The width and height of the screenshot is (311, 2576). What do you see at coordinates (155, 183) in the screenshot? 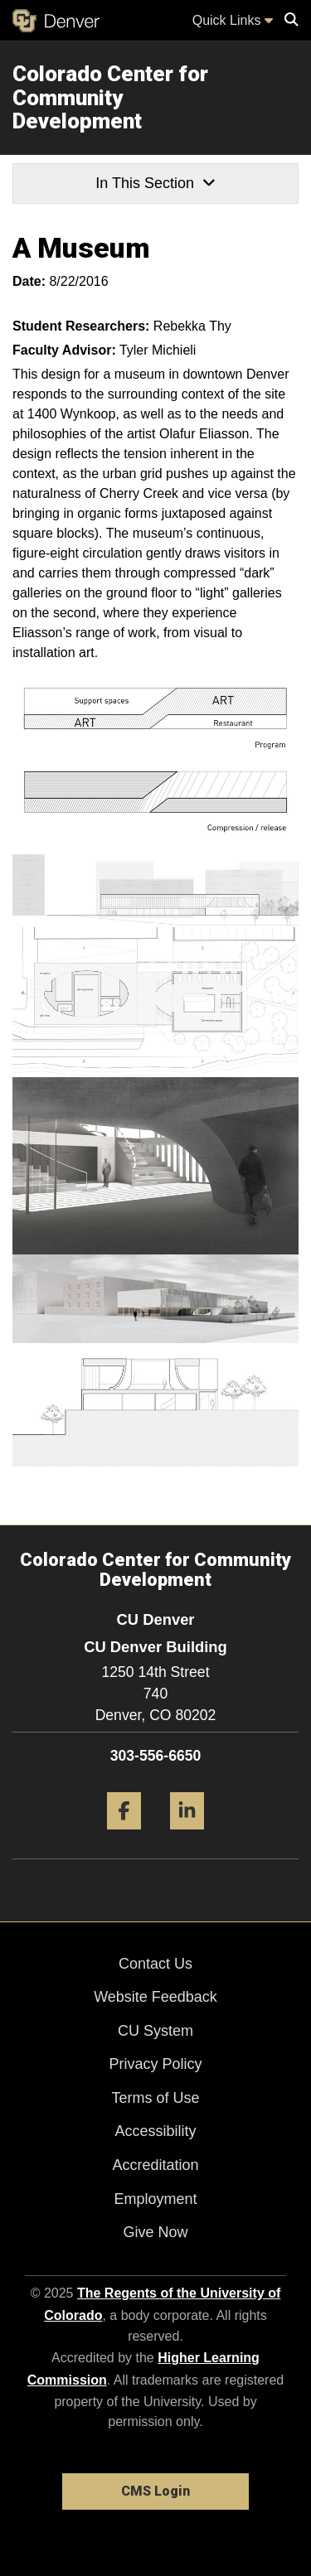
I see `In This Section [button]` at bounding box center [155, 183].